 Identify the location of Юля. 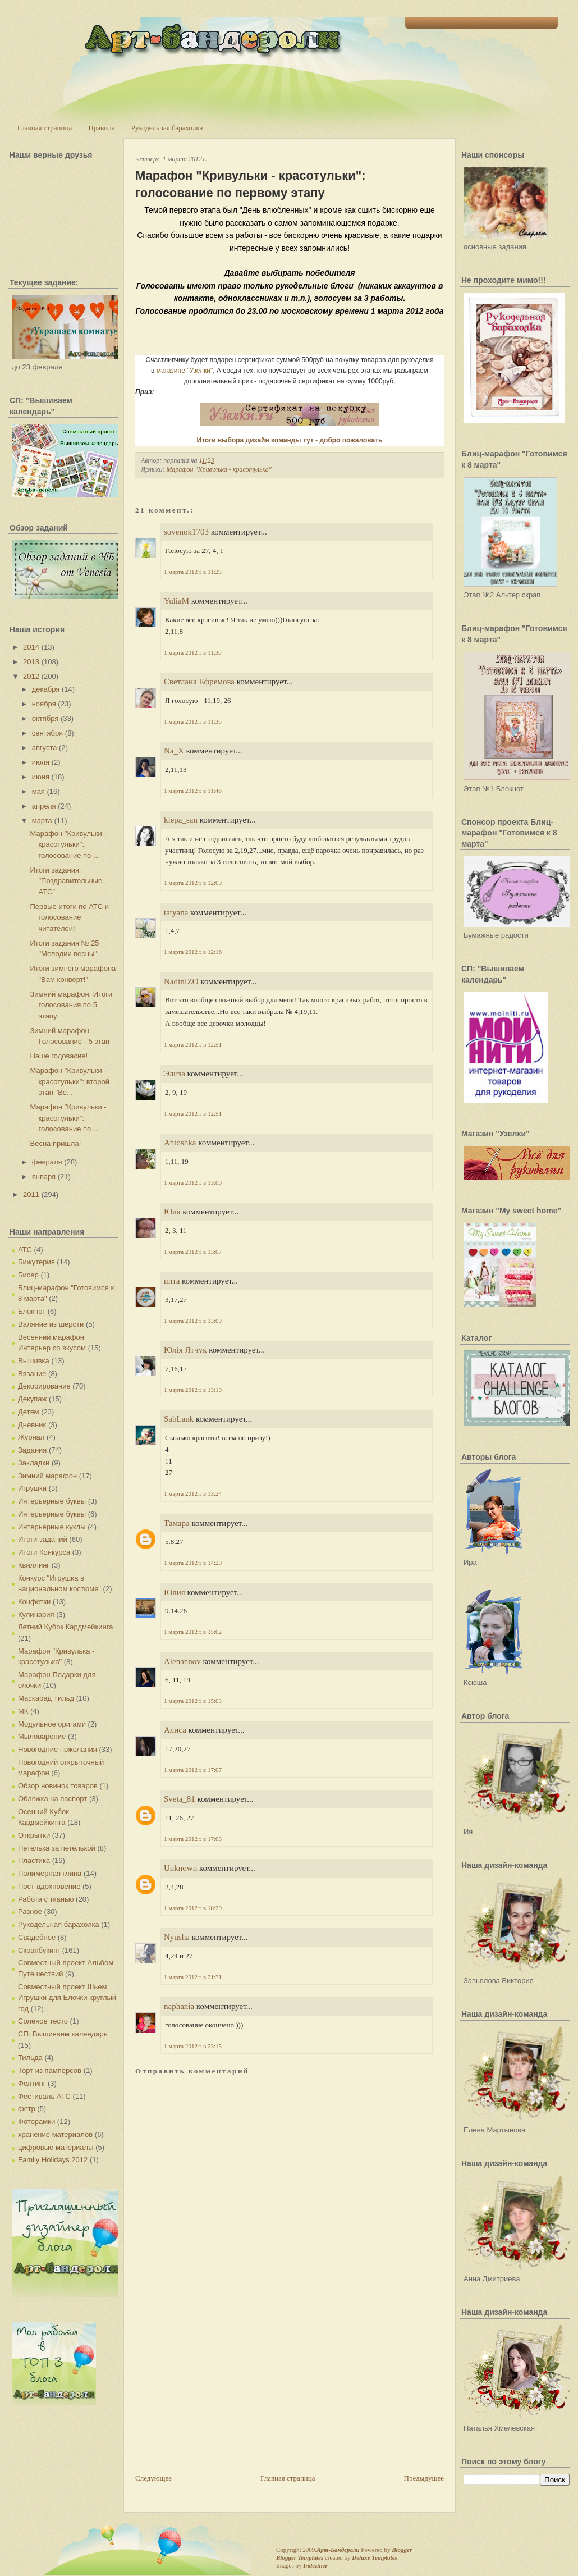
(172, 1211).